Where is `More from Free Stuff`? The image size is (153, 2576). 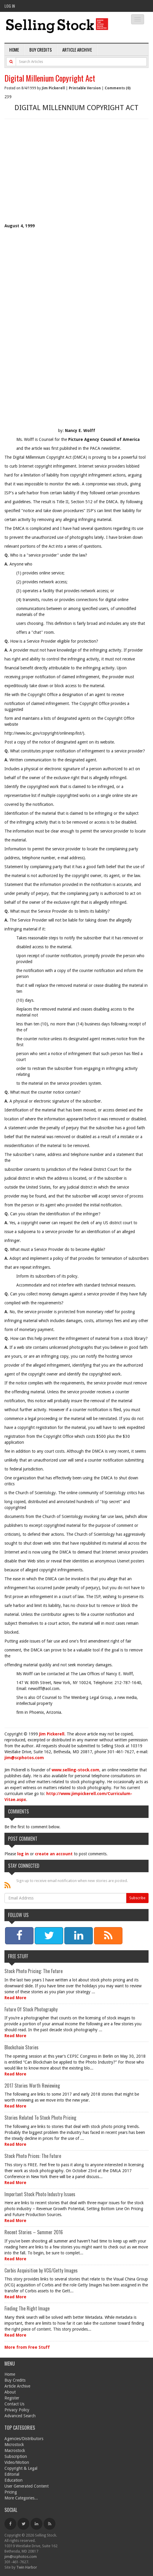 More from Free Stuff is located at coordinates (27, 2347).